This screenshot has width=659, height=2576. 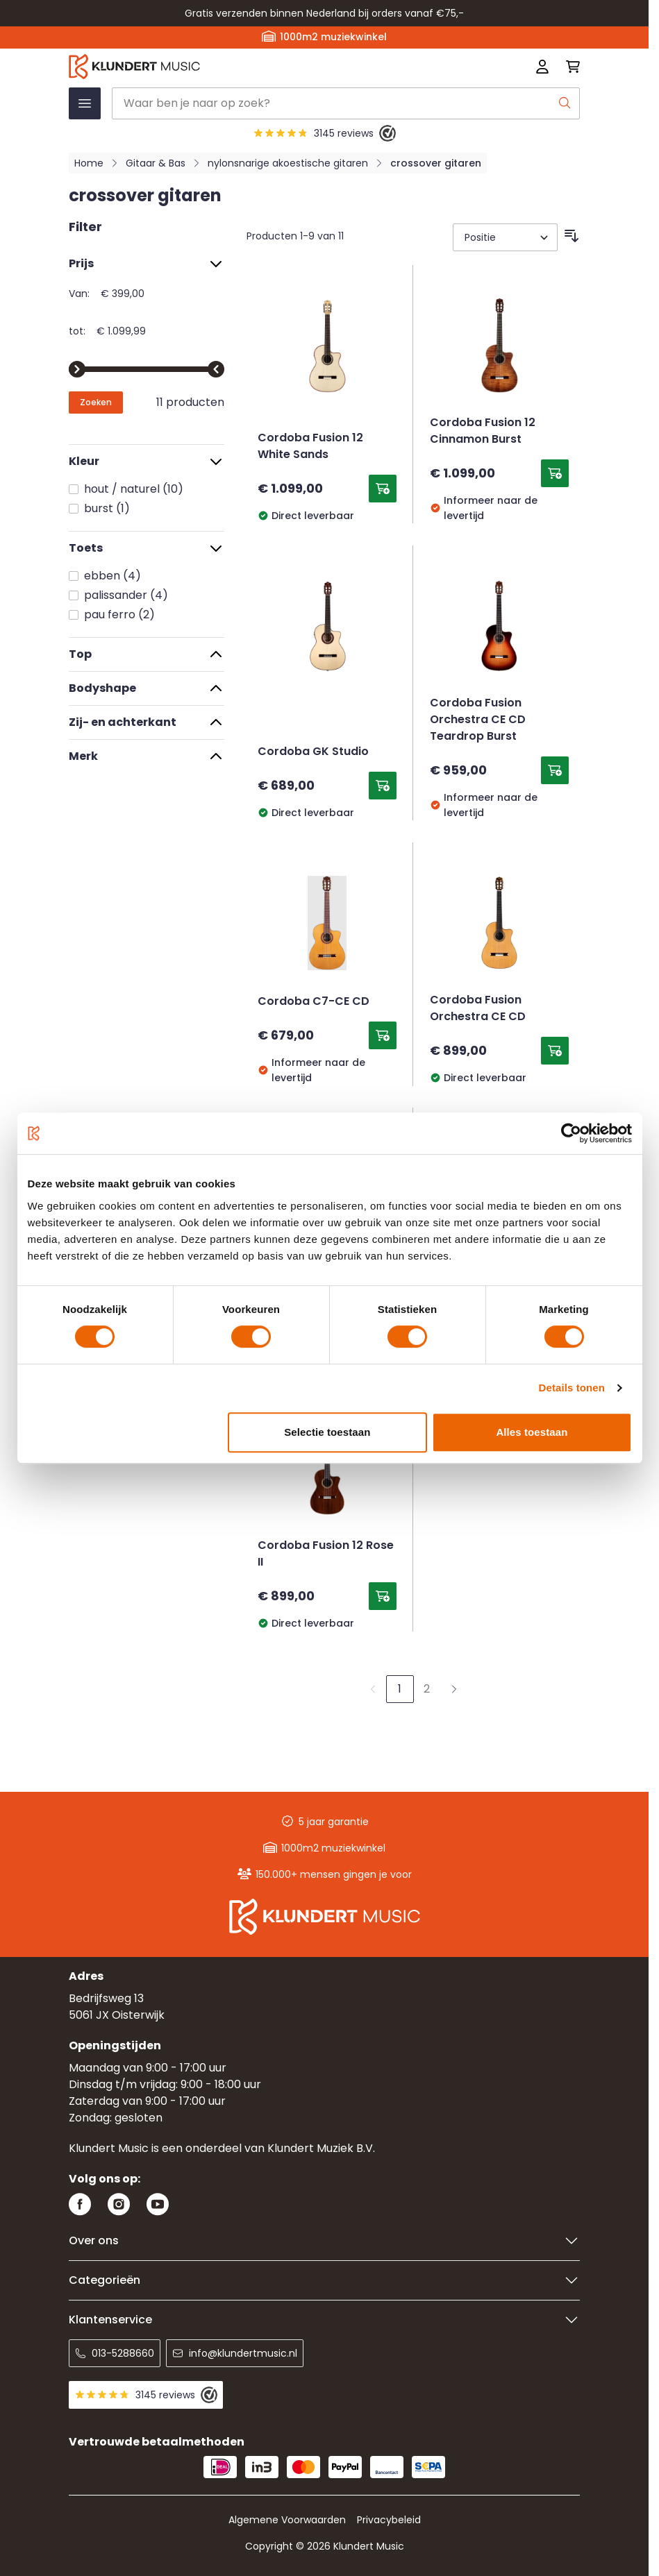 I want to click on [Toevoegen aan winkelwagen Cordoba Fusion 12 White Sands], so click(x=383, y=488).